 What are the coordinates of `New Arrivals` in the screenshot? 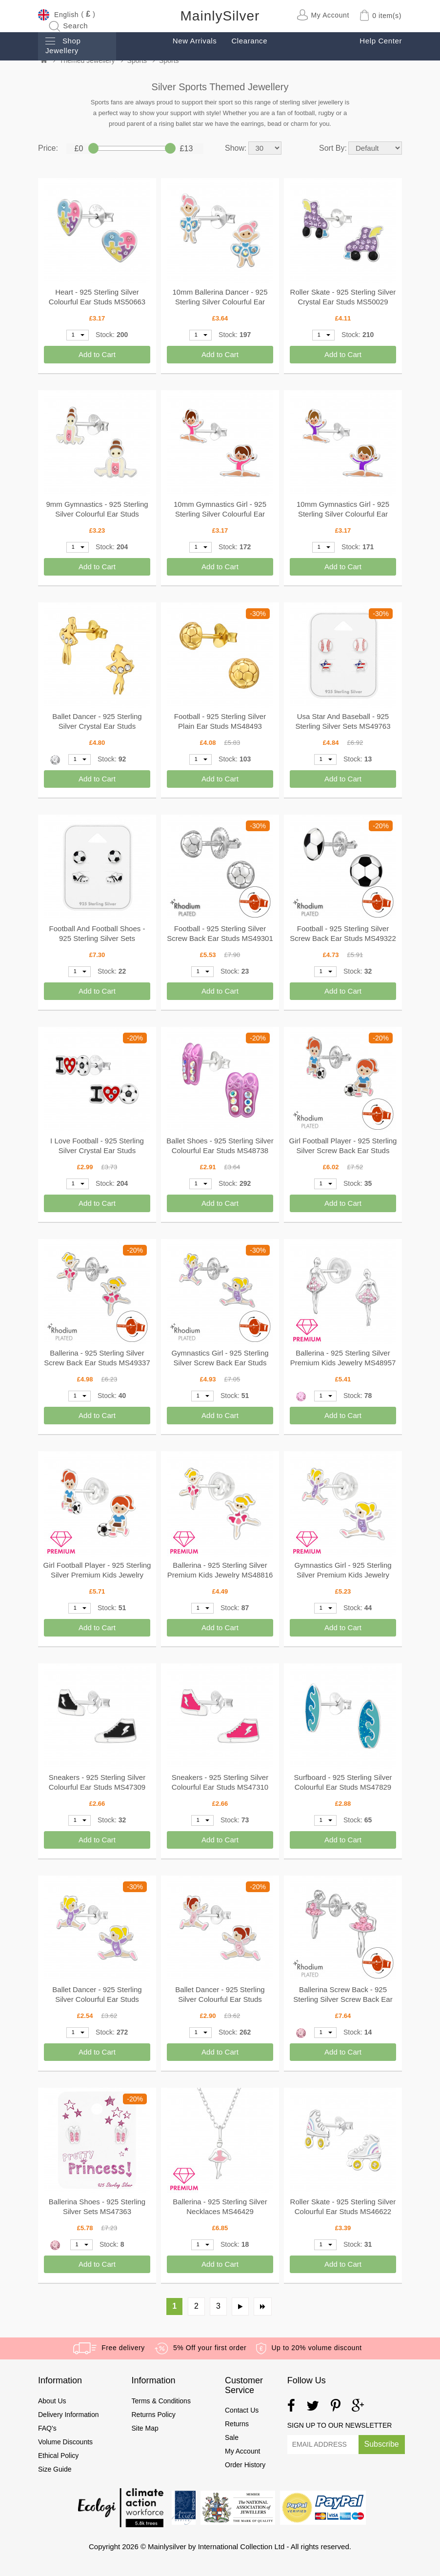 It's located at (195, 41).